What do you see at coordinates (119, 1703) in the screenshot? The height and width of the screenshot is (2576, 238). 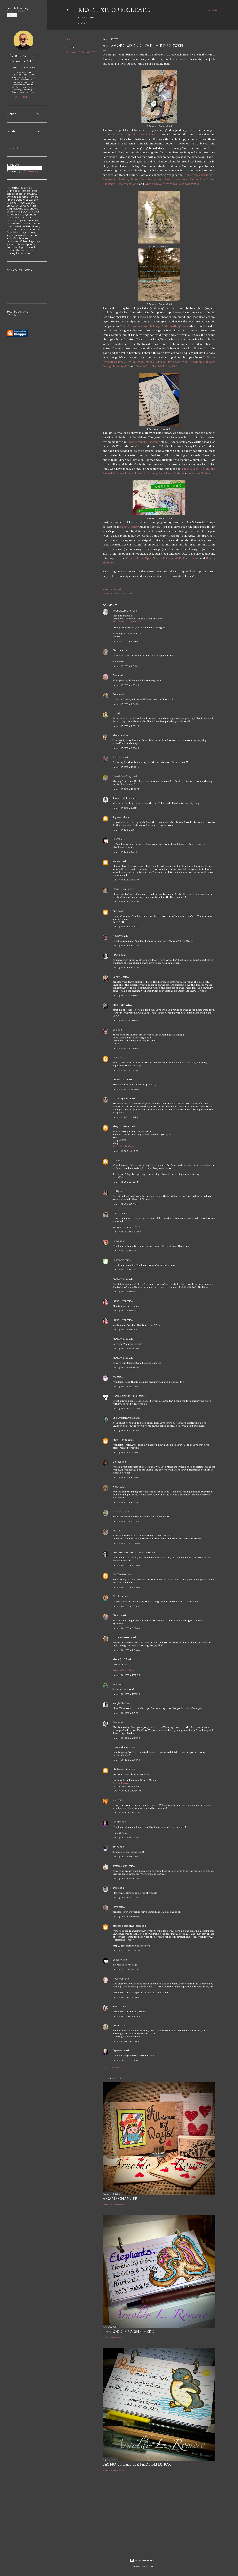 I see `WrightStuff` at bounding box center [119, 1703].